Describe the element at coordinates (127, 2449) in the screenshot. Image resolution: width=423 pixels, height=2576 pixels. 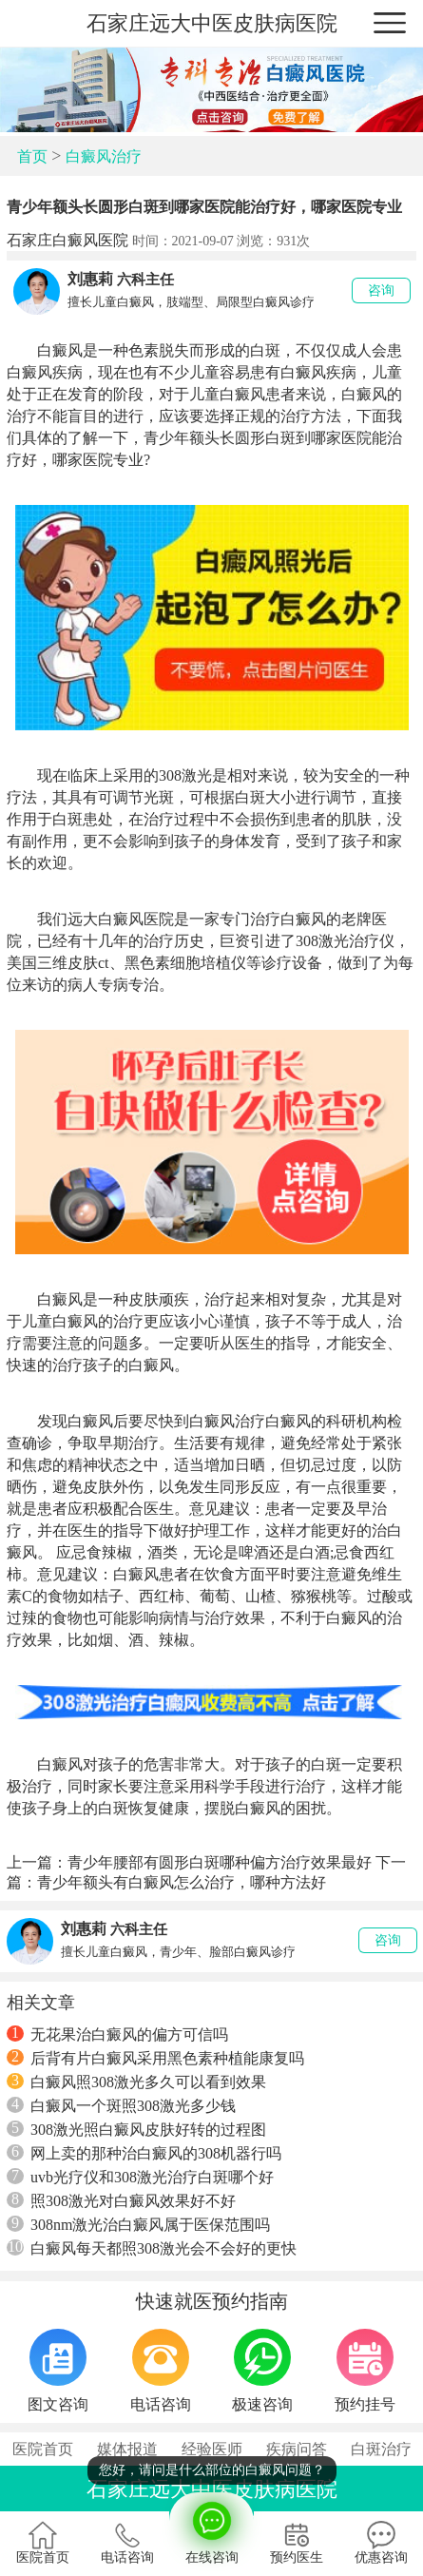
I see `媒体报道` at that location.